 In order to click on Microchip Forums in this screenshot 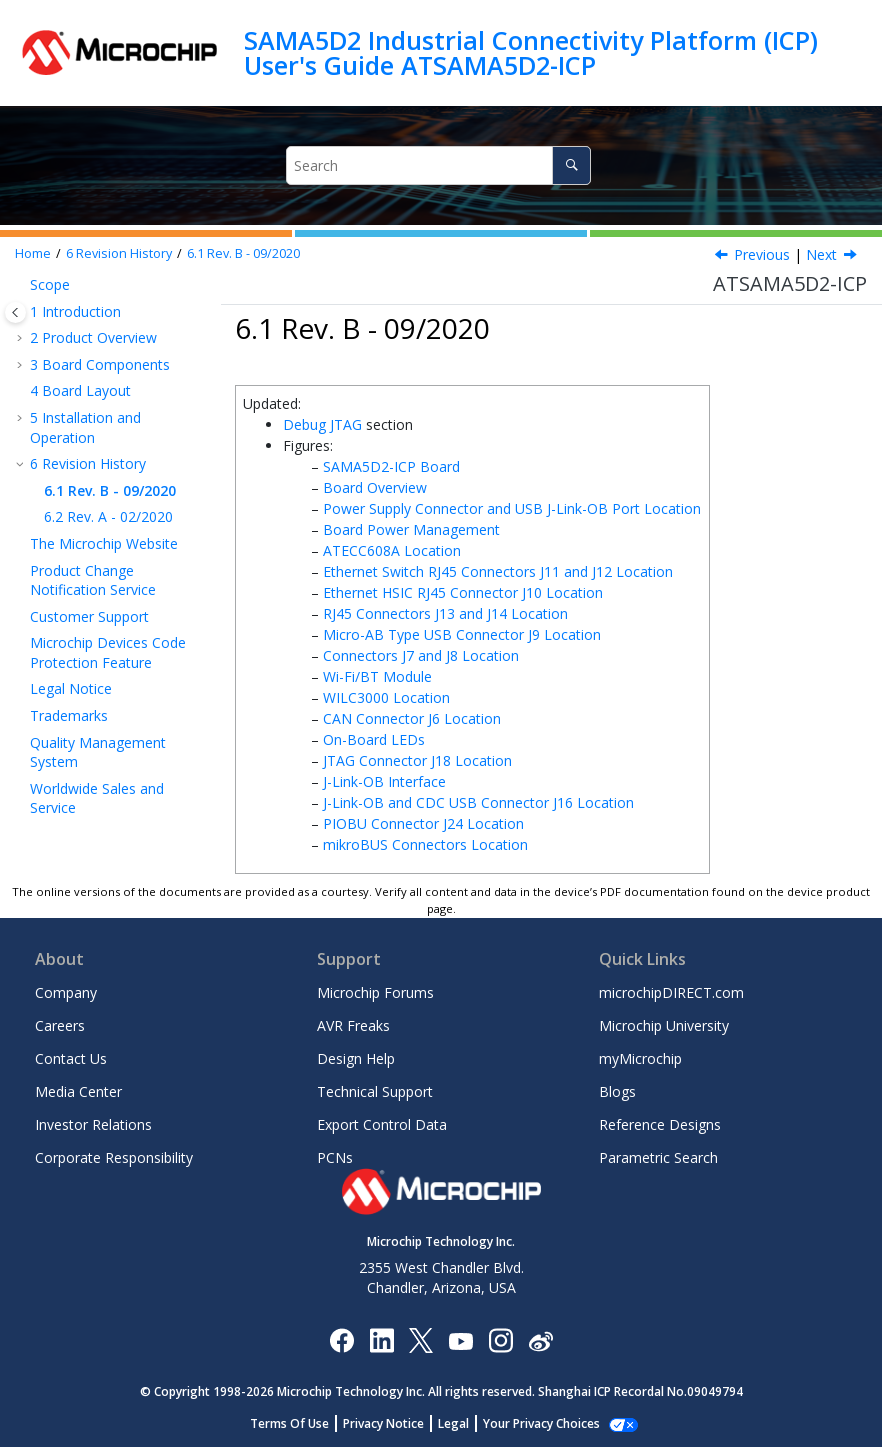, I will do `click(375, 992)`.